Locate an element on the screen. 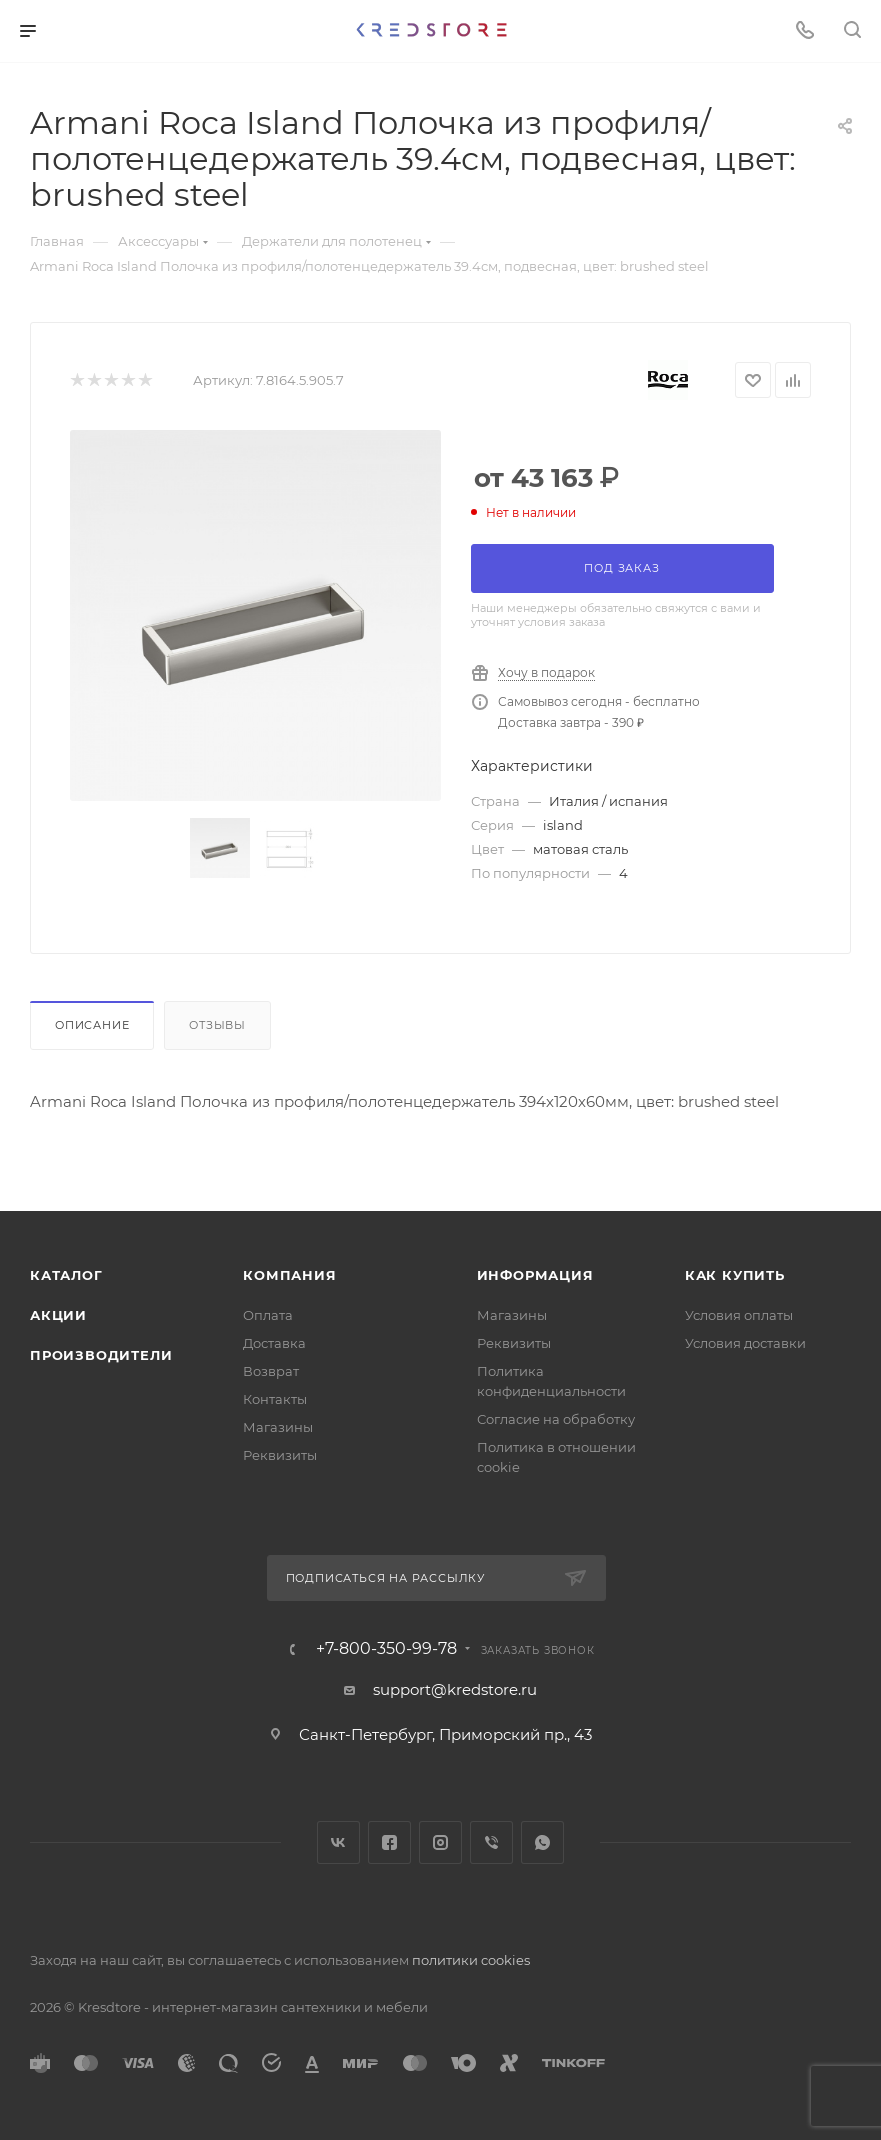 Image resolution: width=881 pixels, height=2140 pixels. Контакты is located at coordinates (275, 1399).